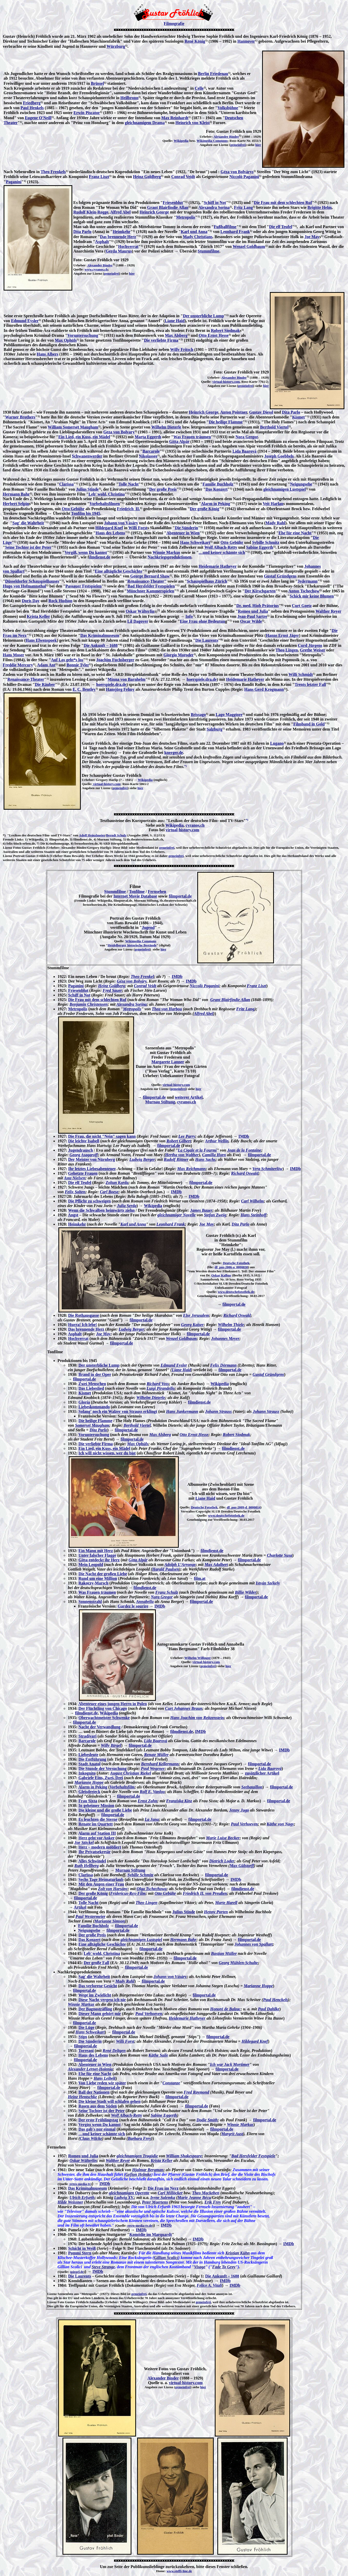 The width and height of the screenshot is (348, 2576). Describe the element at coordinates (202, 621) in the screenshot. I see `Eine Frau ohne Bedeutun` at that location.